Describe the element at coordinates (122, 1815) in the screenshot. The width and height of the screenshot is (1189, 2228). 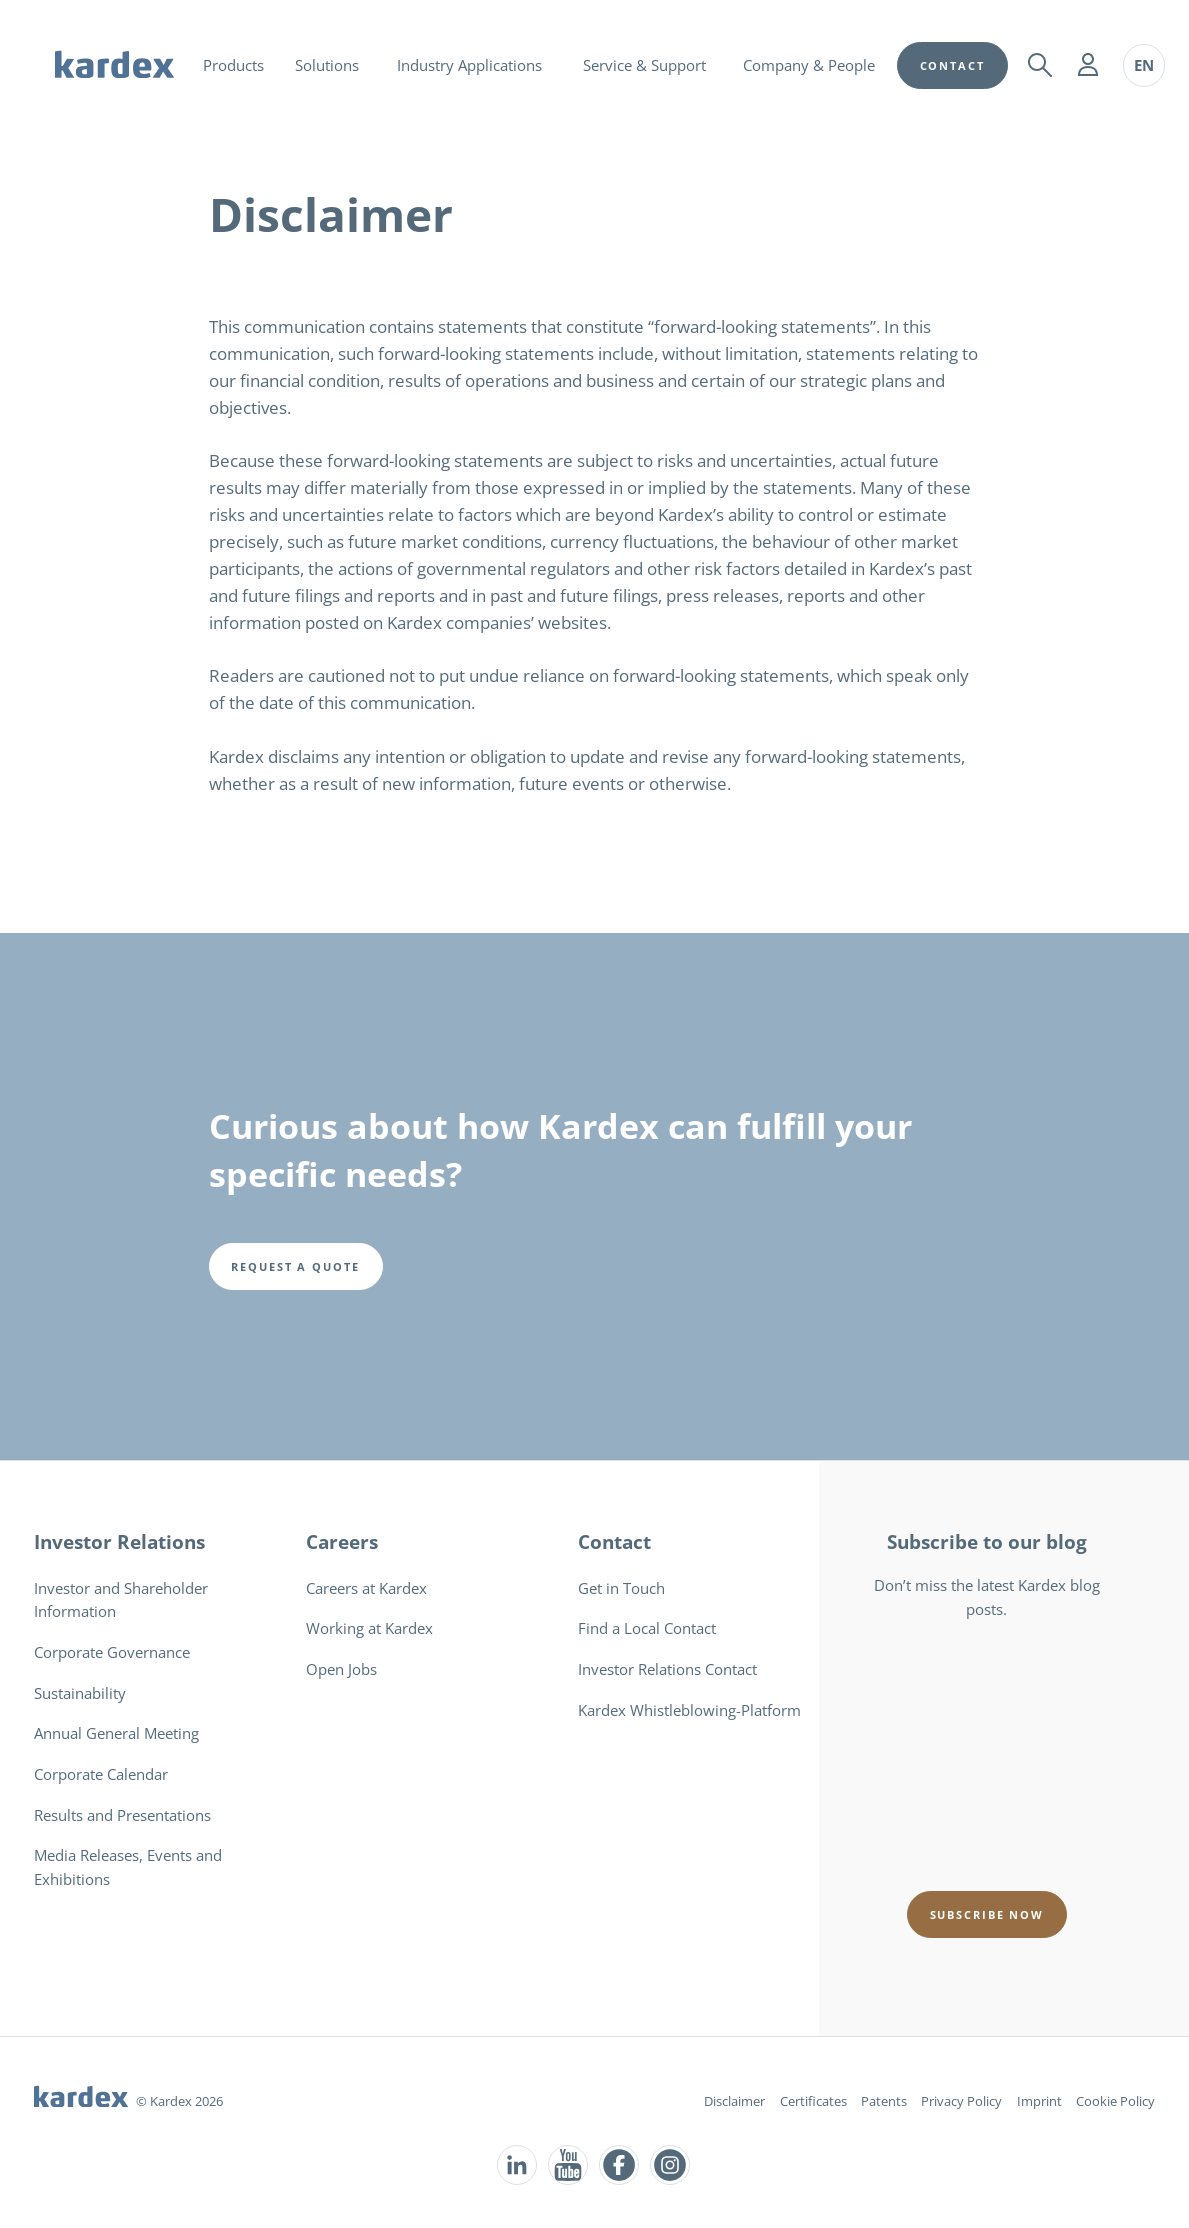
I see `Results and Presentations` at that location.